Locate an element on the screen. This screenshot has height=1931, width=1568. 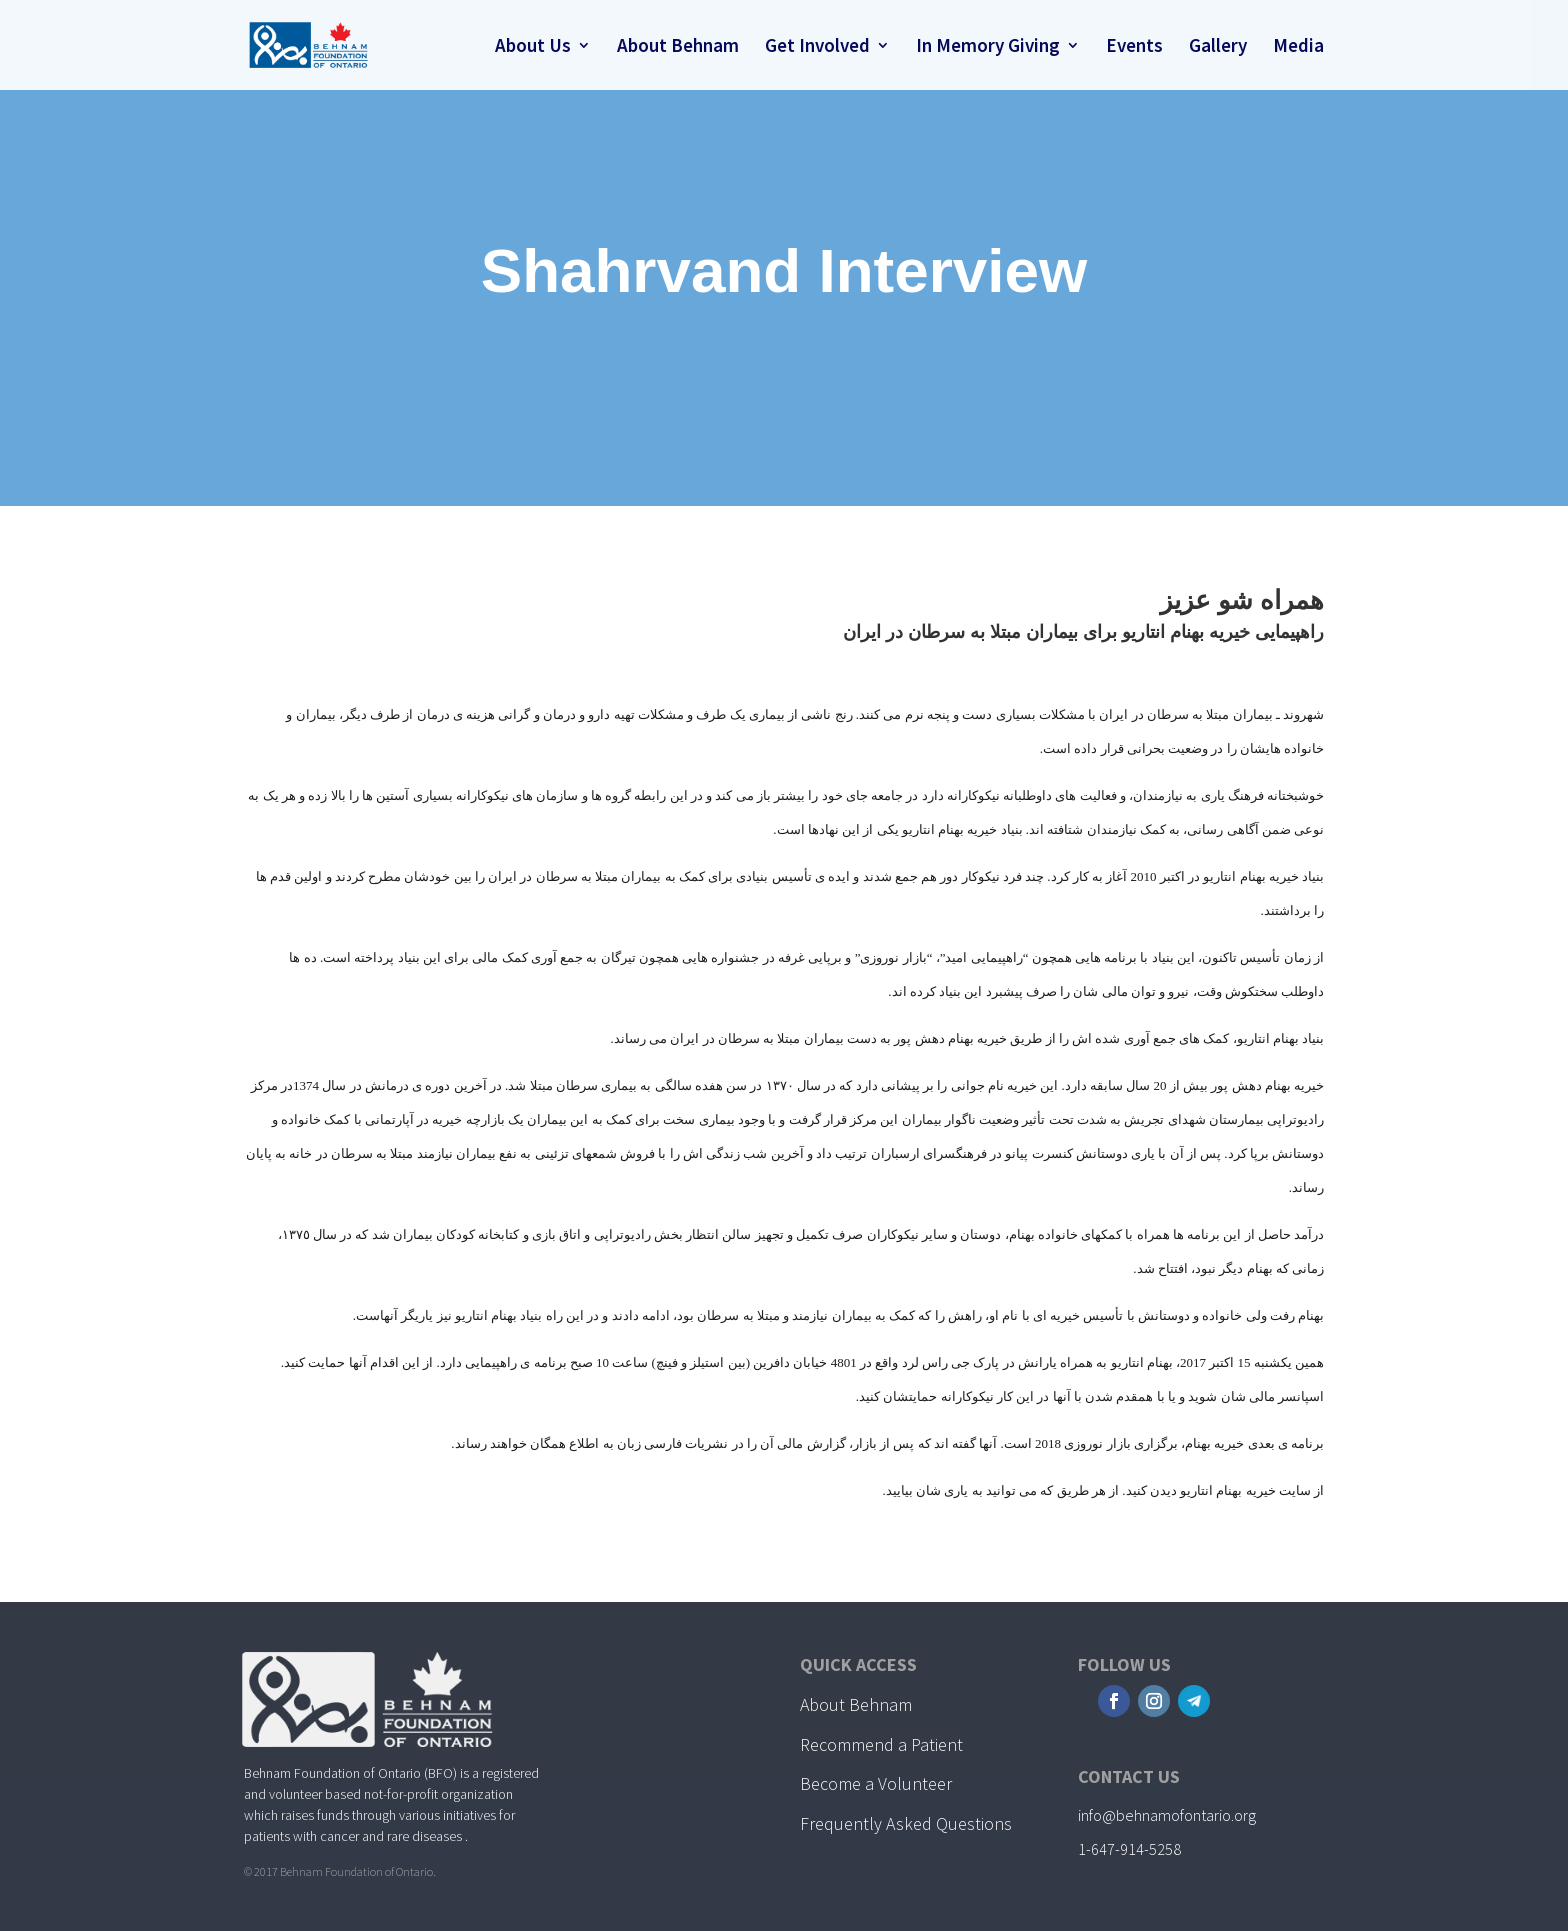
1-647-914-5258 is located at coordinates (1129, 1849).